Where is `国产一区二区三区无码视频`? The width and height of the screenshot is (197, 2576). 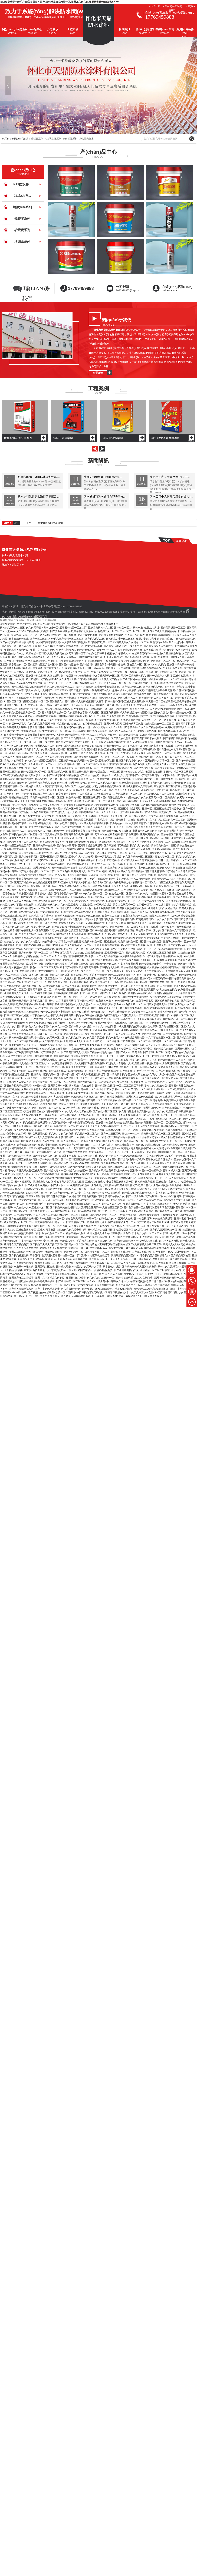
国产一区二区三区无码视频 is located at coordinates (19, 745).